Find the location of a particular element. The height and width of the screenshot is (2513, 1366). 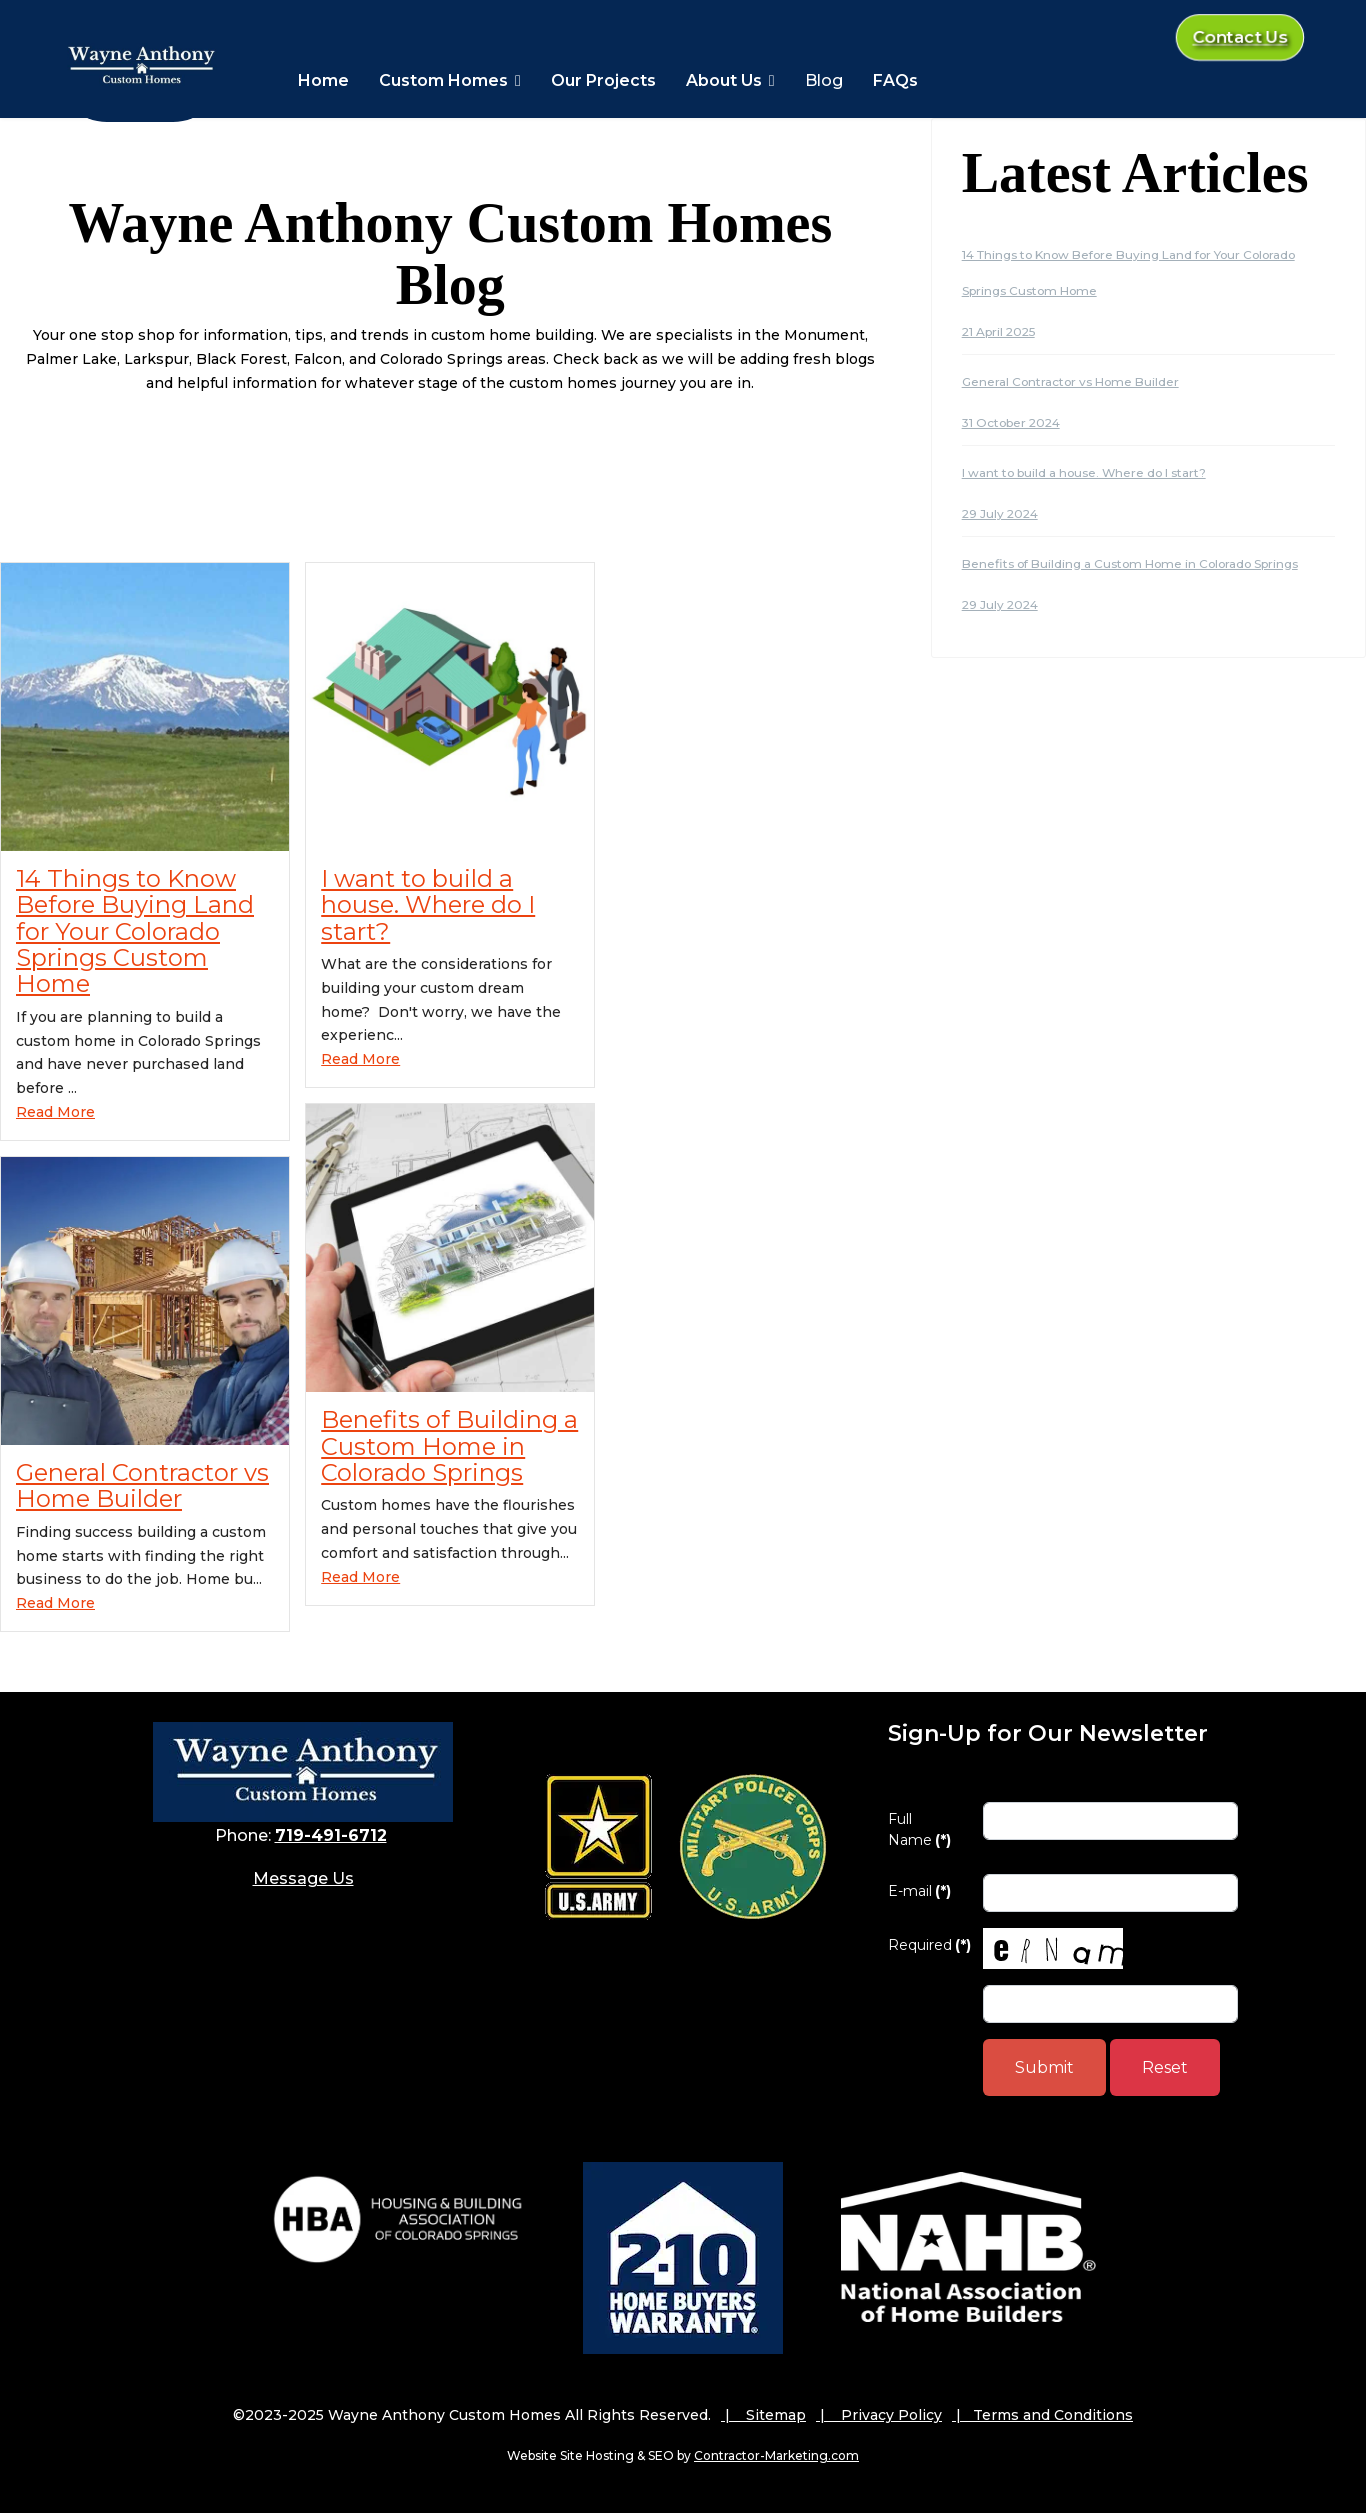

Blog is located at coordinates (824, 80).